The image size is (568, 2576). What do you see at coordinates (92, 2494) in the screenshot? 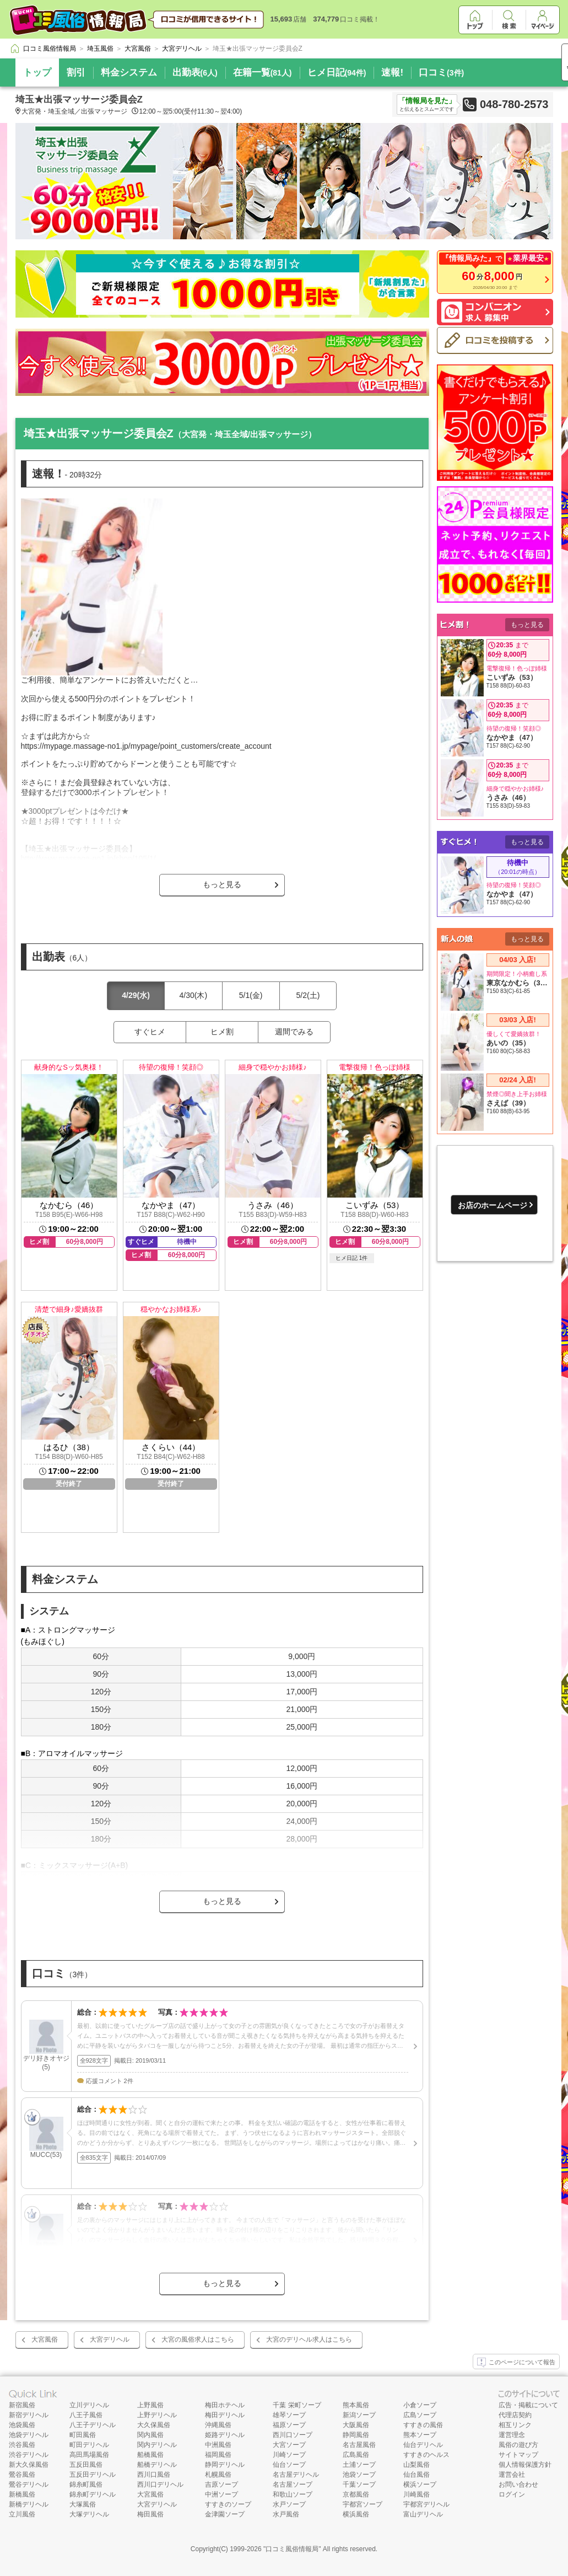
I see `錦糸町デリヘル` at bounding box center [92, 2494].